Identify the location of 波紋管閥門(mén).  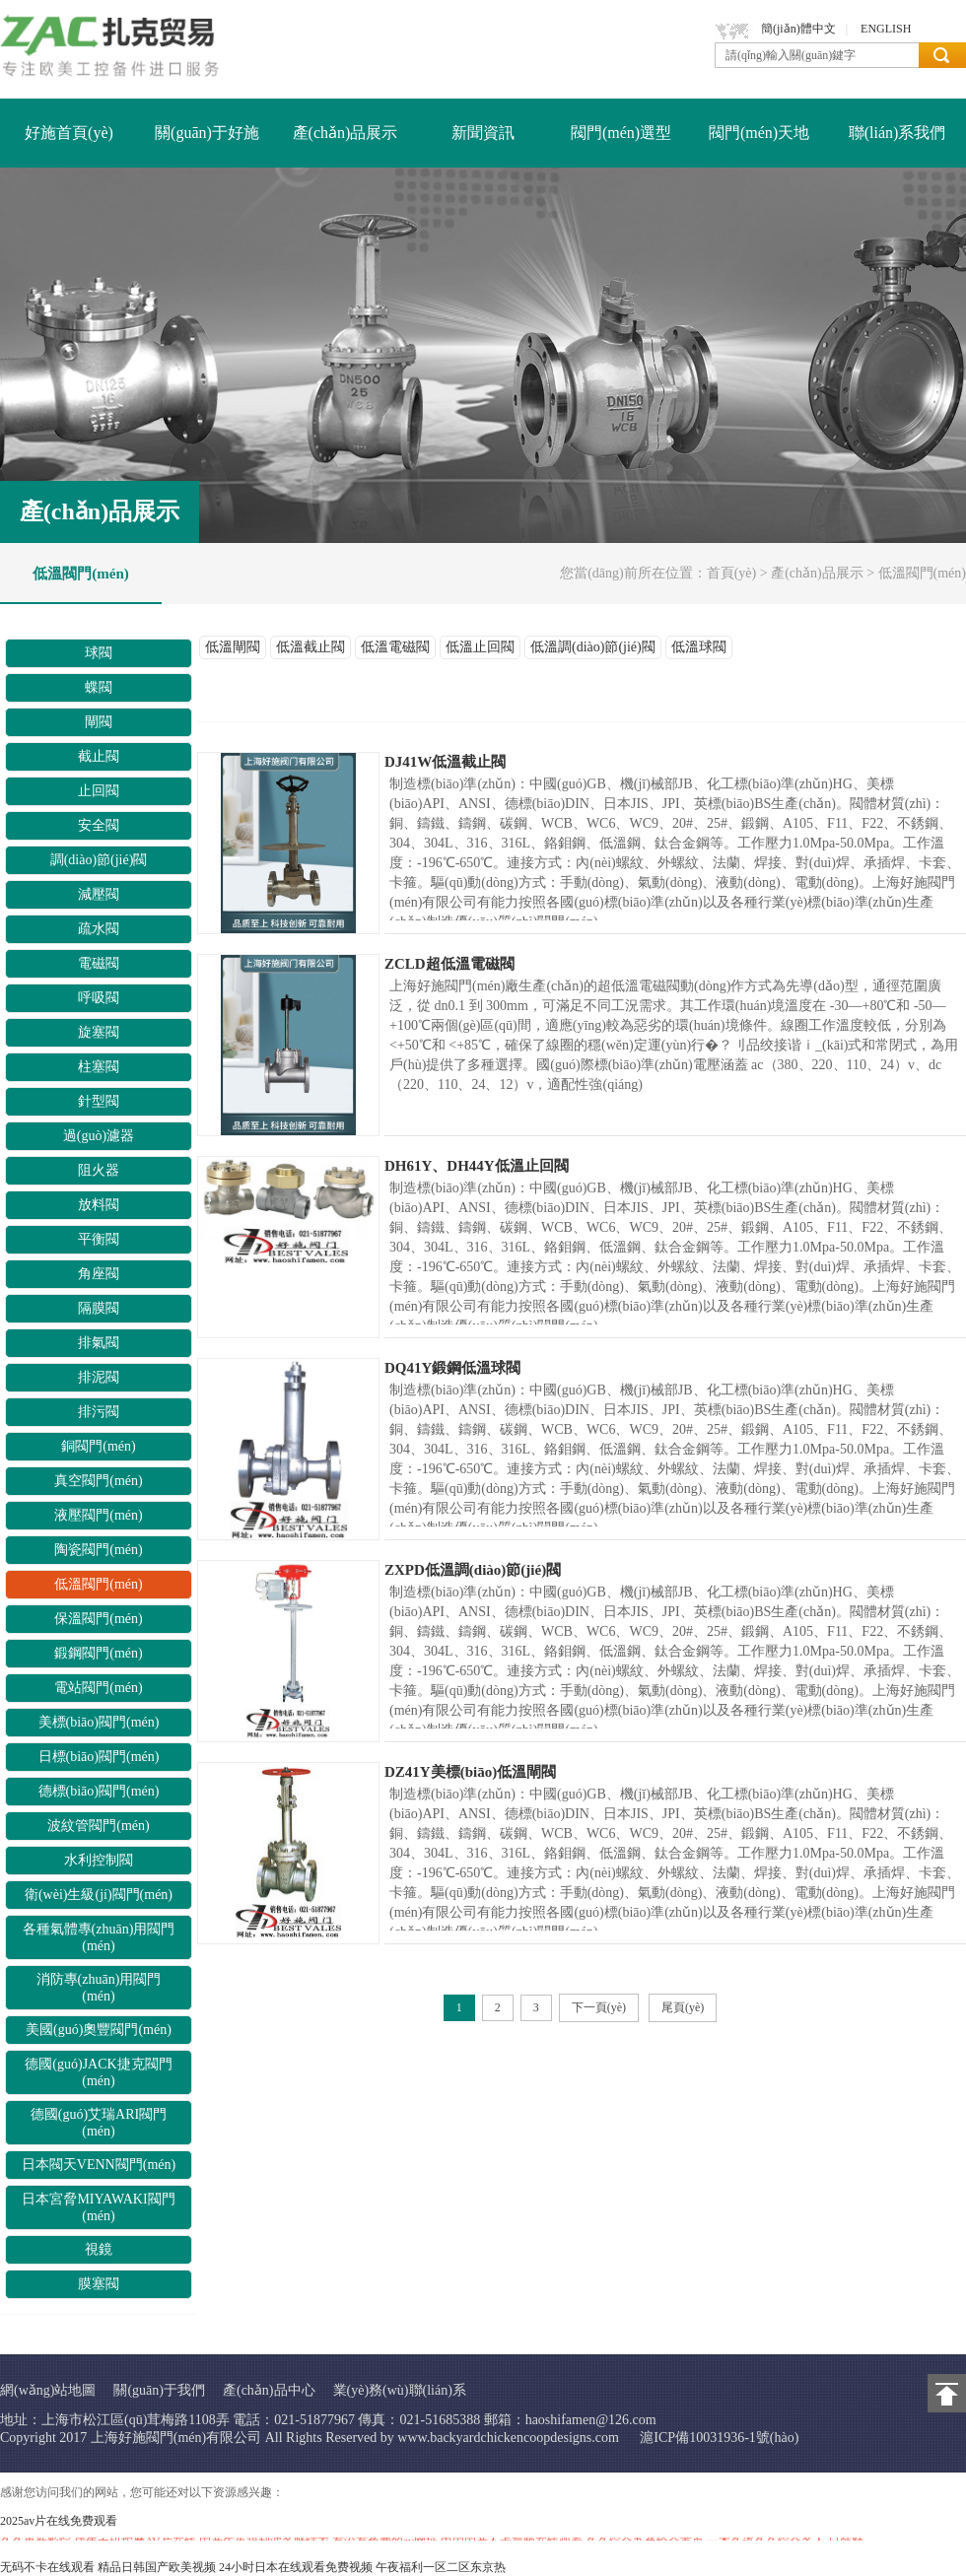
(98, 1825).